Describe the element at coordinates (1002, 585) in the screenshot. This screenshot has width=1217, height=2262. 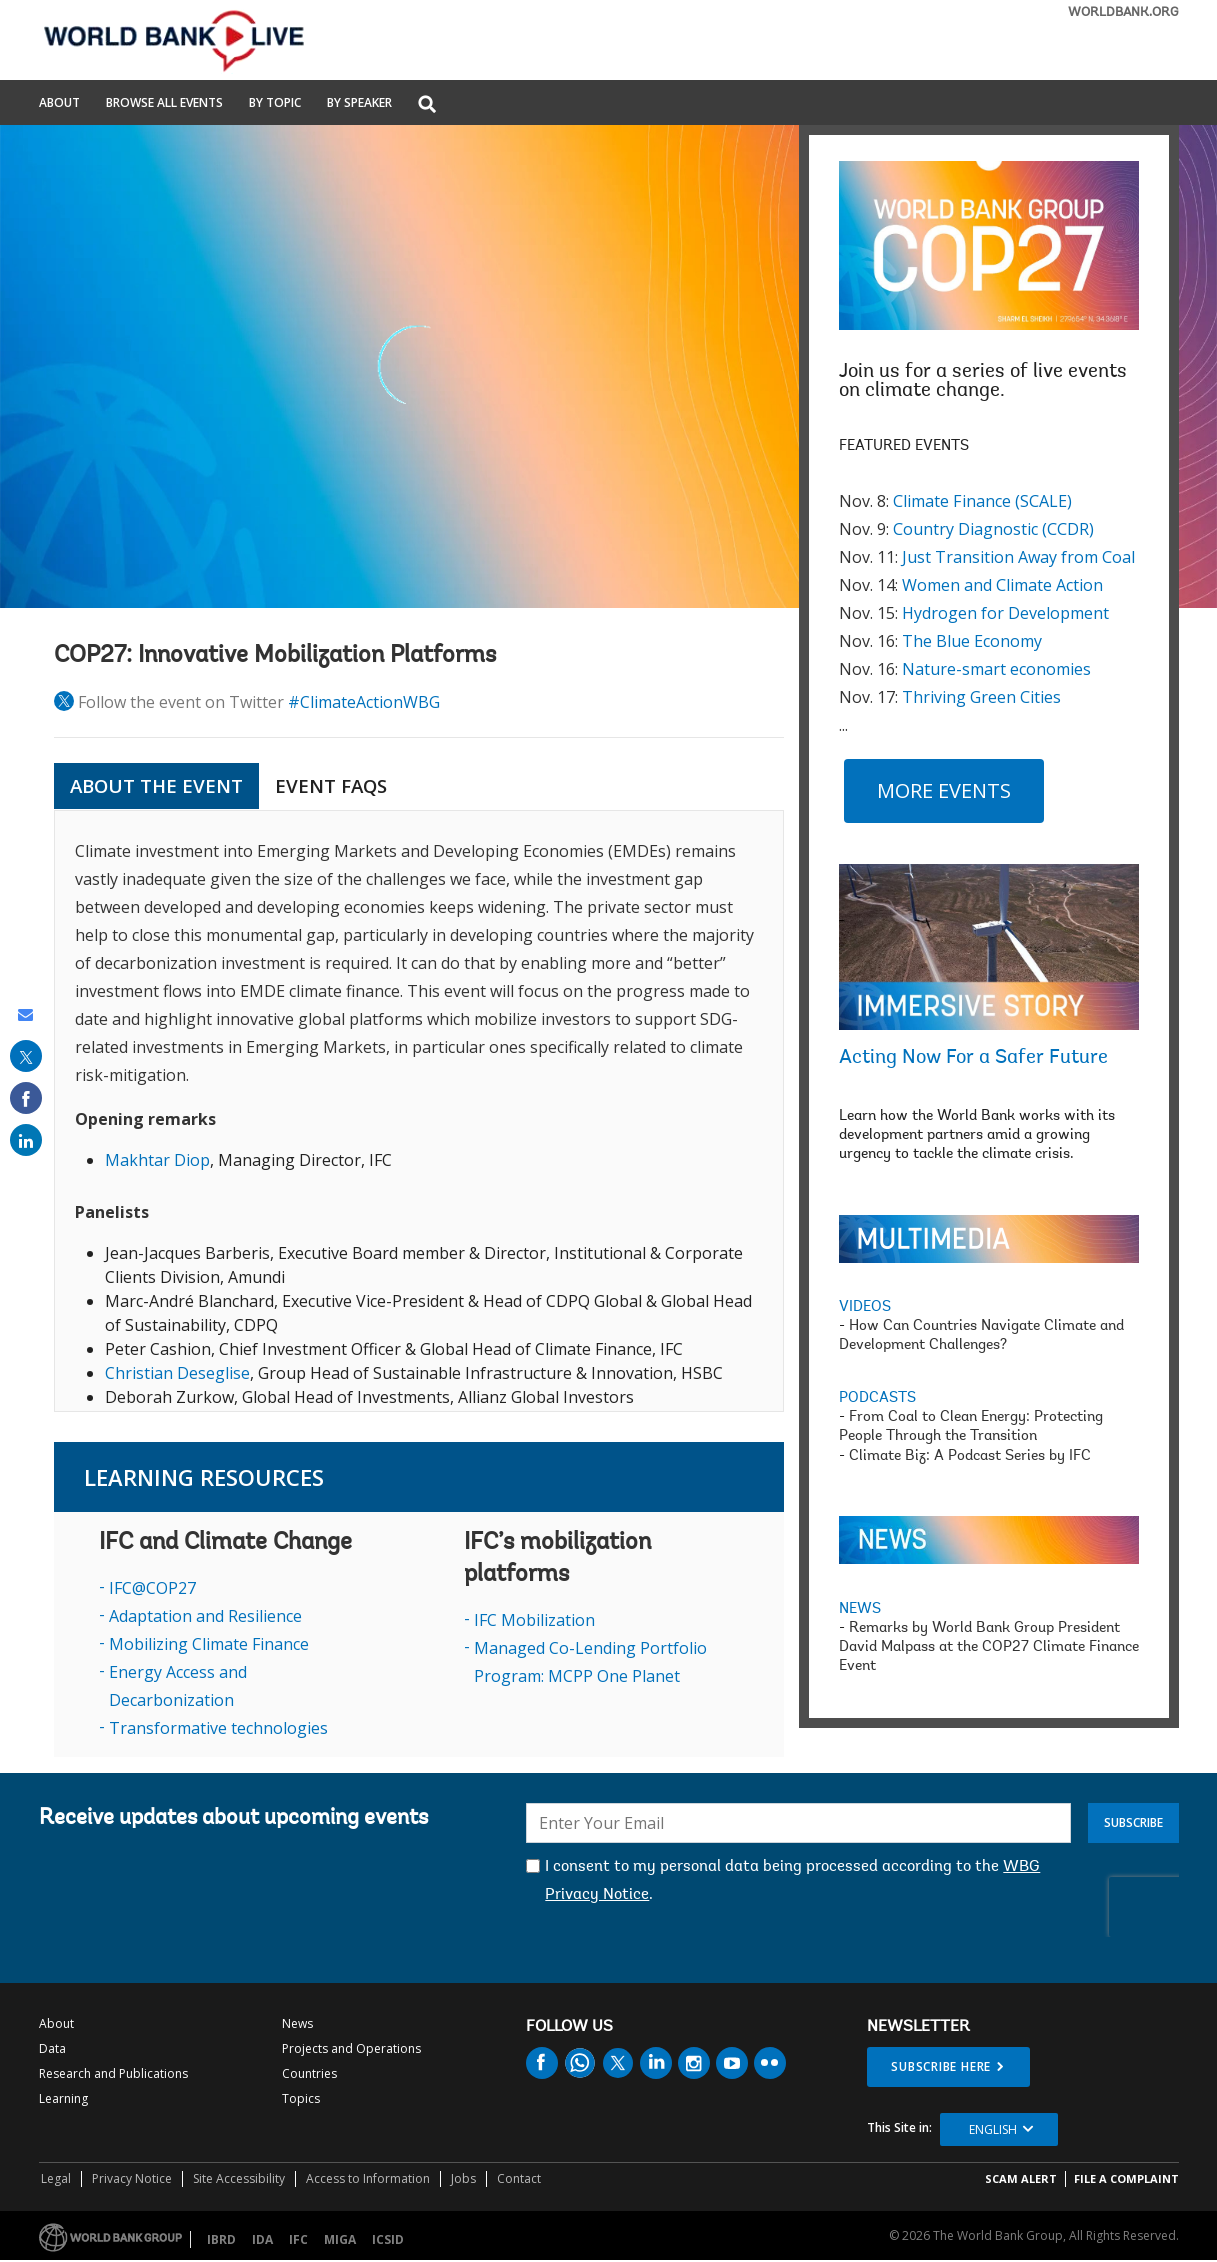
I see `Women and Climate Action` at that location.